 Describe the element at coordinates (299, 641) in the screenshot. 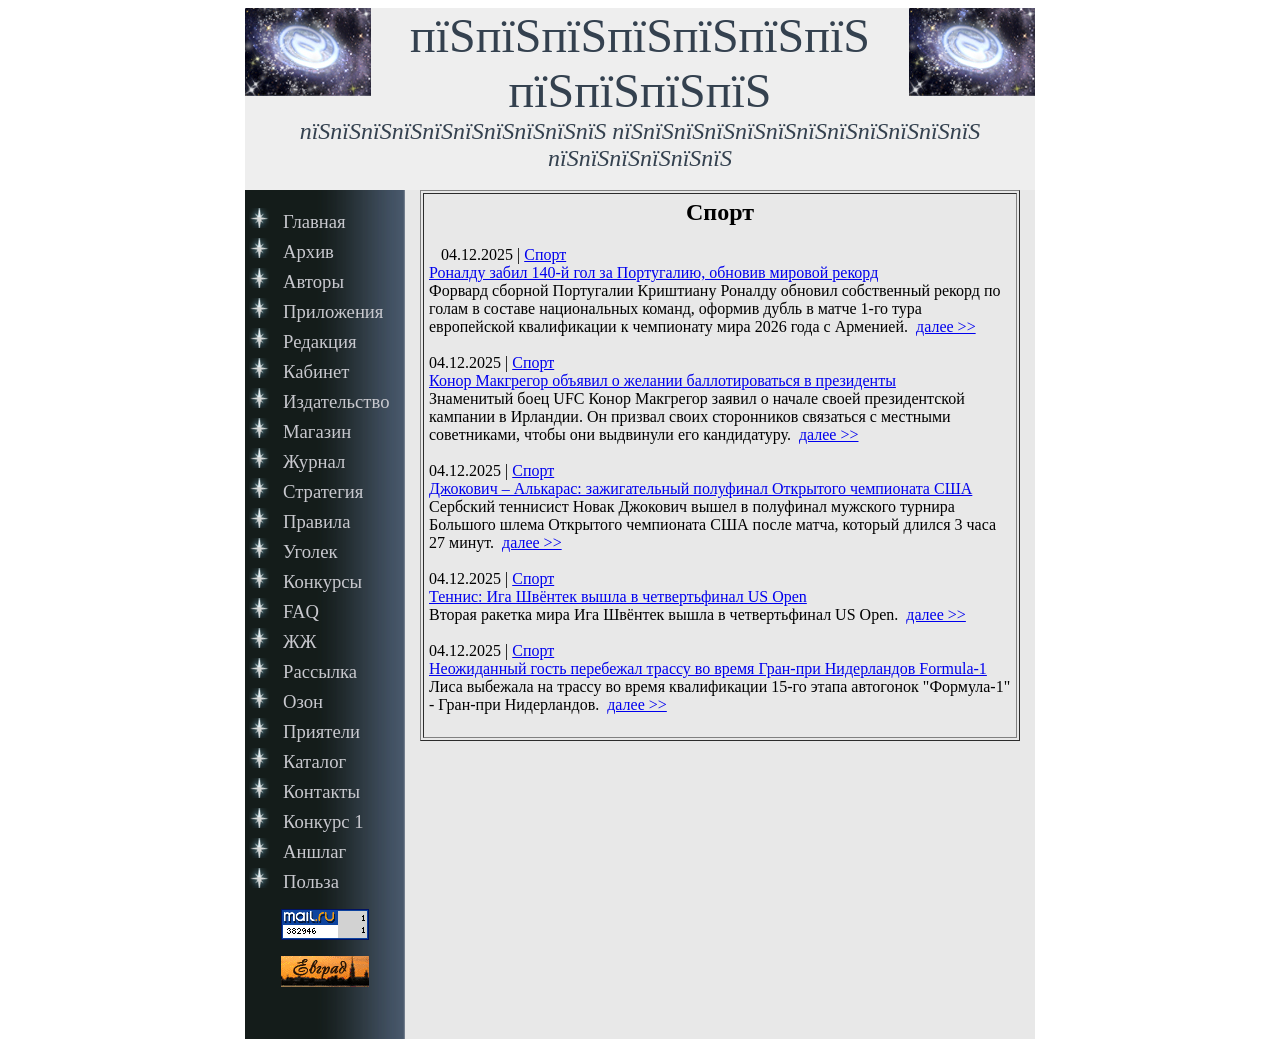

I see `ЖЖ` at that location.